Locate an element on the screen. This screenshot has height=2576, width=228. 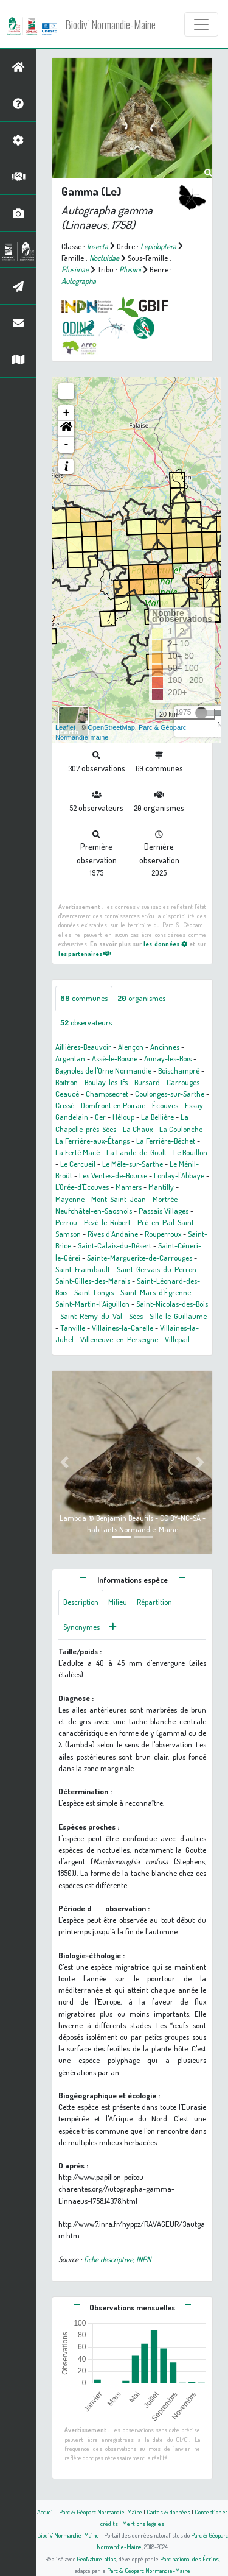
La Bellière is located at coordinates (157, 1117).